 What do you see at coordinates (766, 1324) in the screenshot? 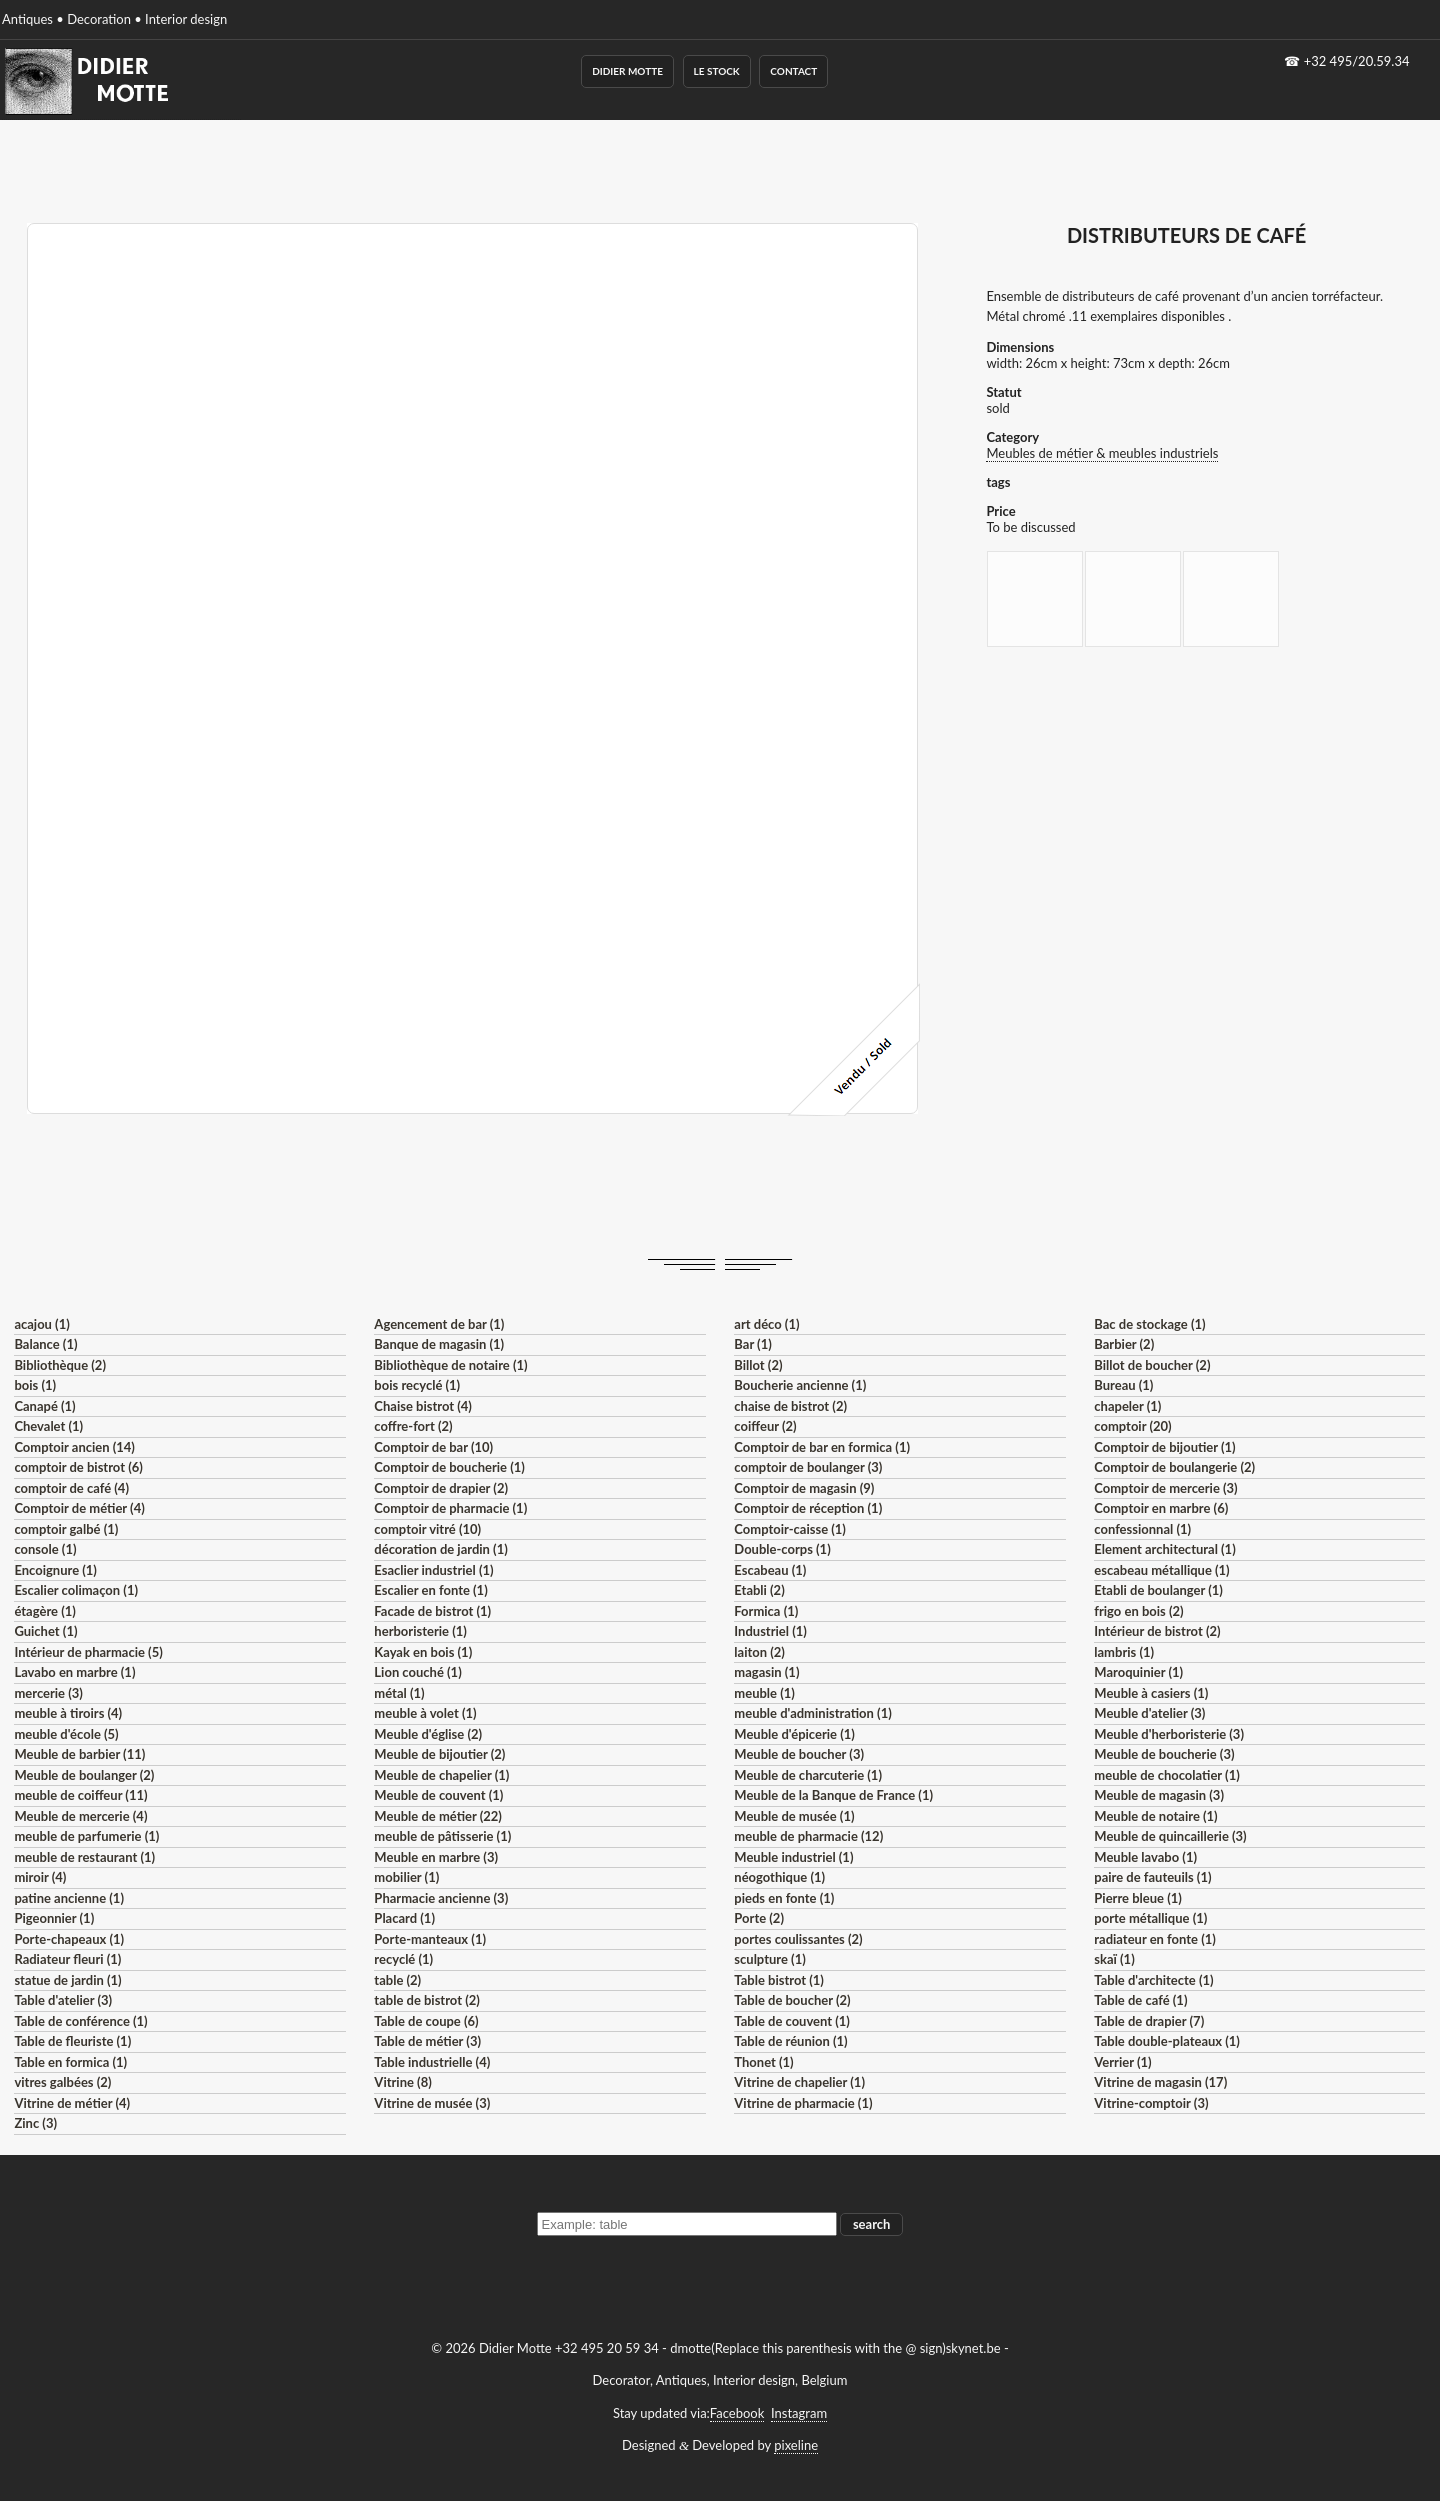
I see `art déco (1)` at bounding box center [766, 1324].